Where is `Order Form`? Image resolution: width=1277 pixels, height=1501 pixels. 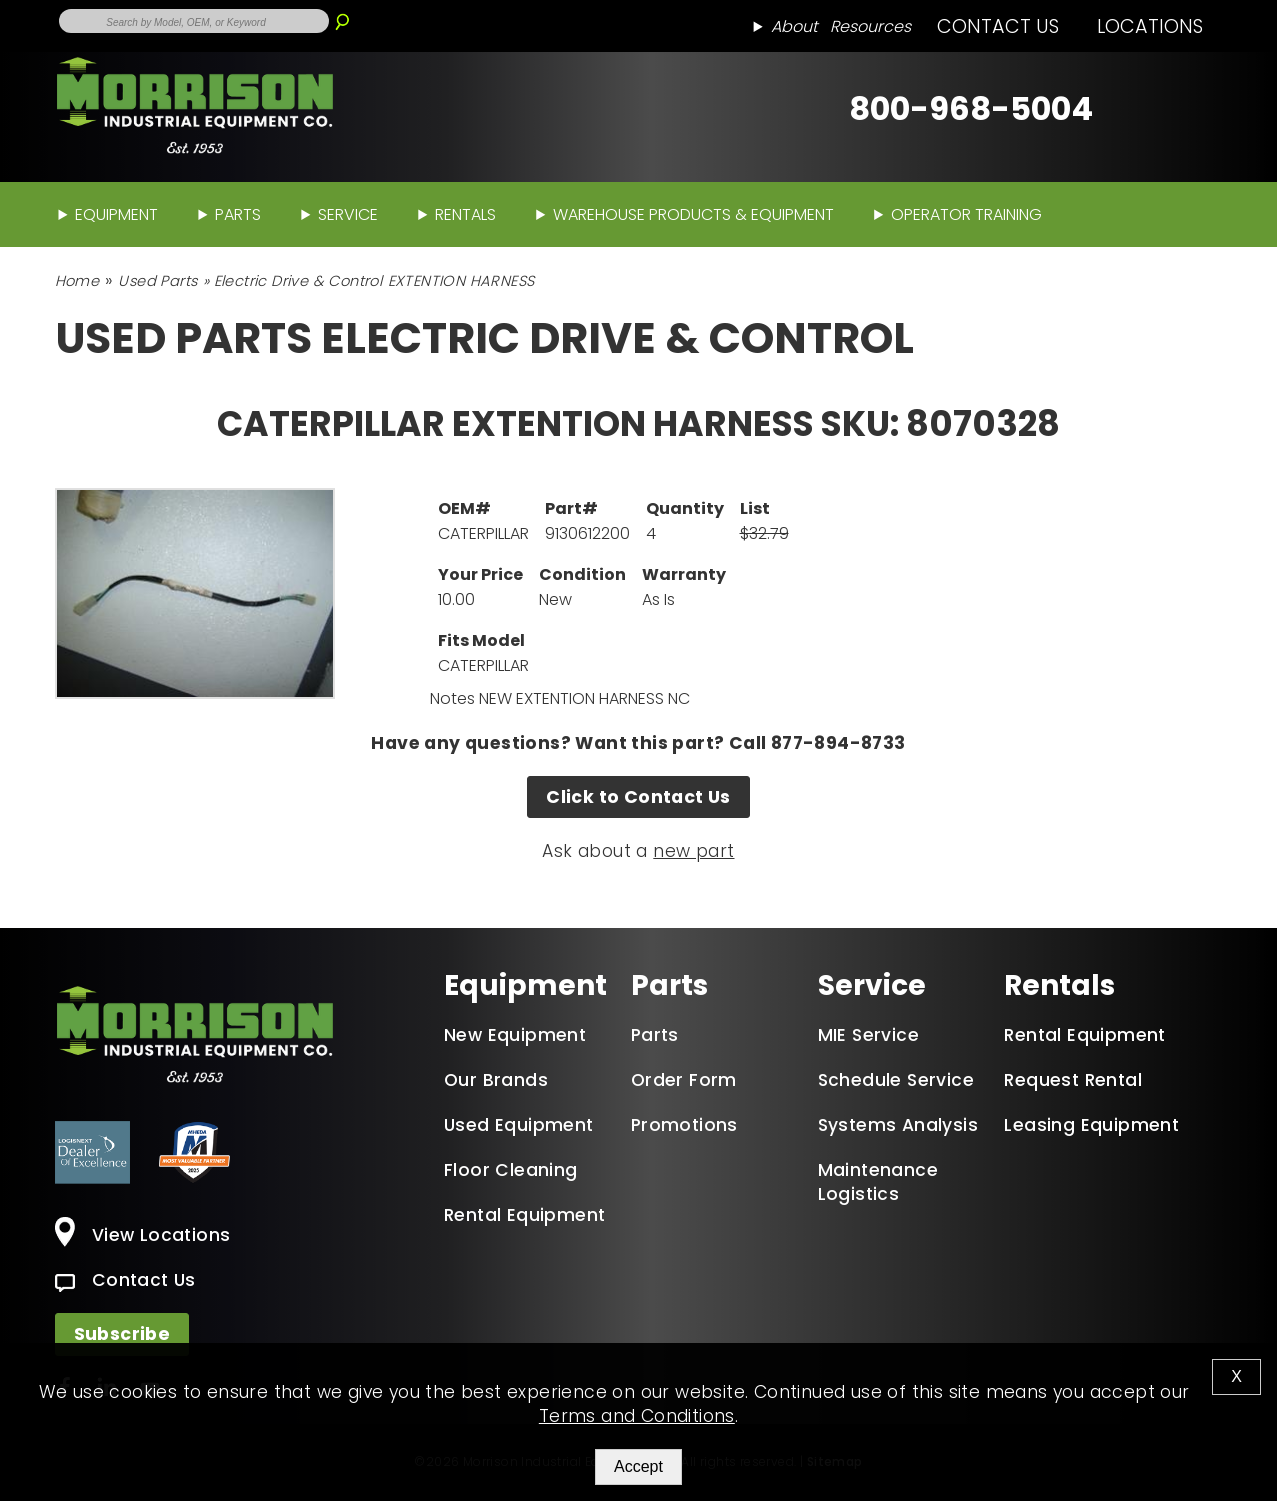 Order Form is located at coordinates (684, 1080).